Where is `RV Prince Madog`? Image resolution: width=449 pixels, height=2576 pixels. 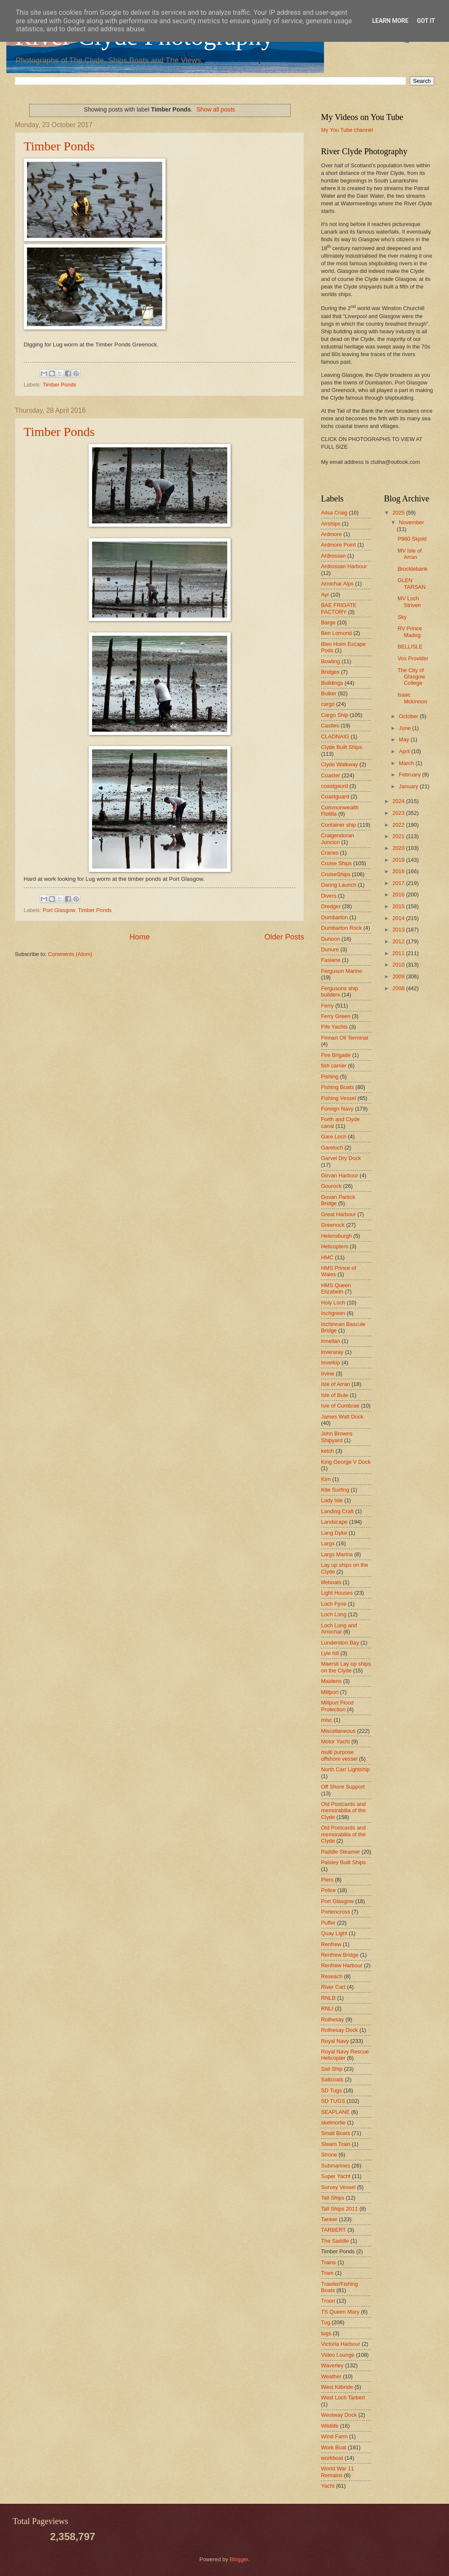
RV Prince Madog is located at coordinates (409, 631).